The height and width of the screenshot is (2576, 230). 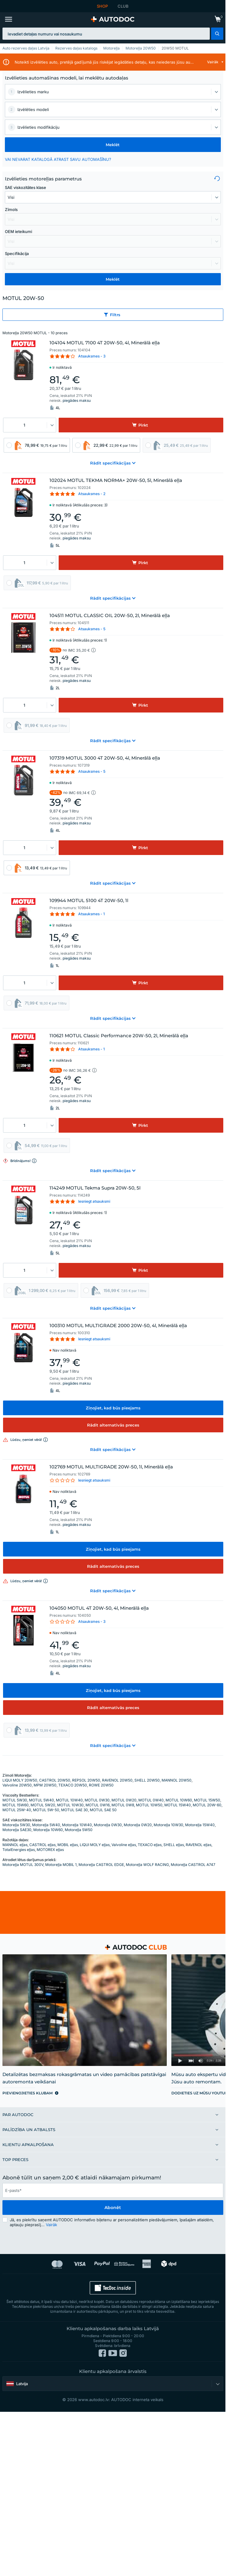 What do you see at coordinates (193, 1864) in the screenshot?
I see `Motoreļļa CASTROL A747` at bounding box center [193, 1864].